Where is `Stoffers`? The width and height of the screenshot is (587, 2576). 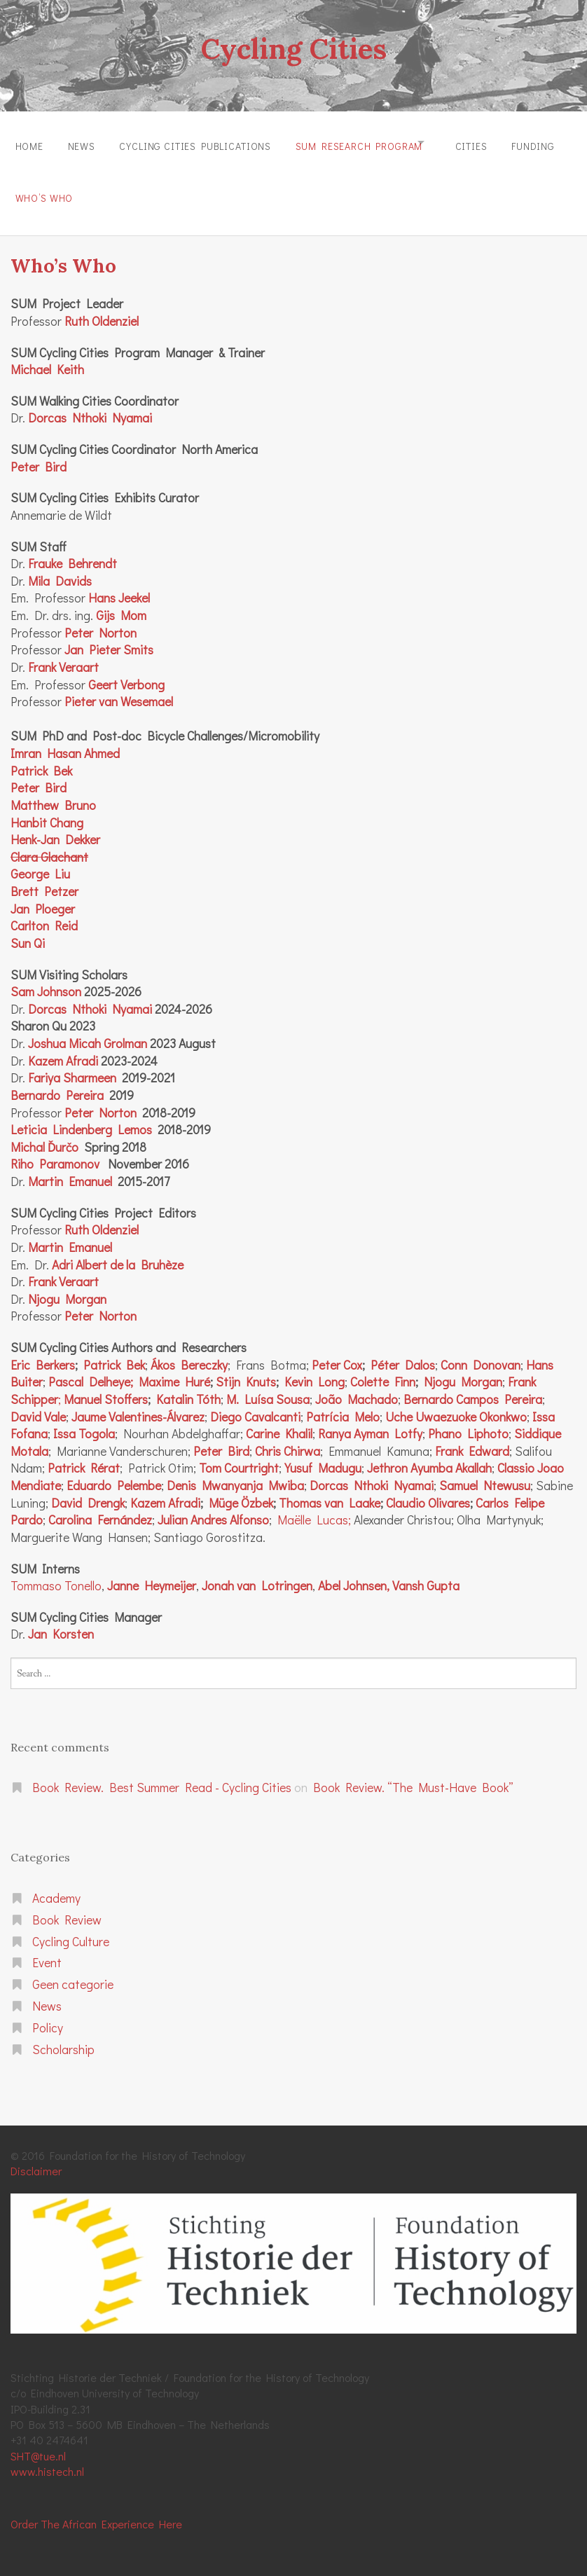
Stoffers is located at coordinates (125, 1385).